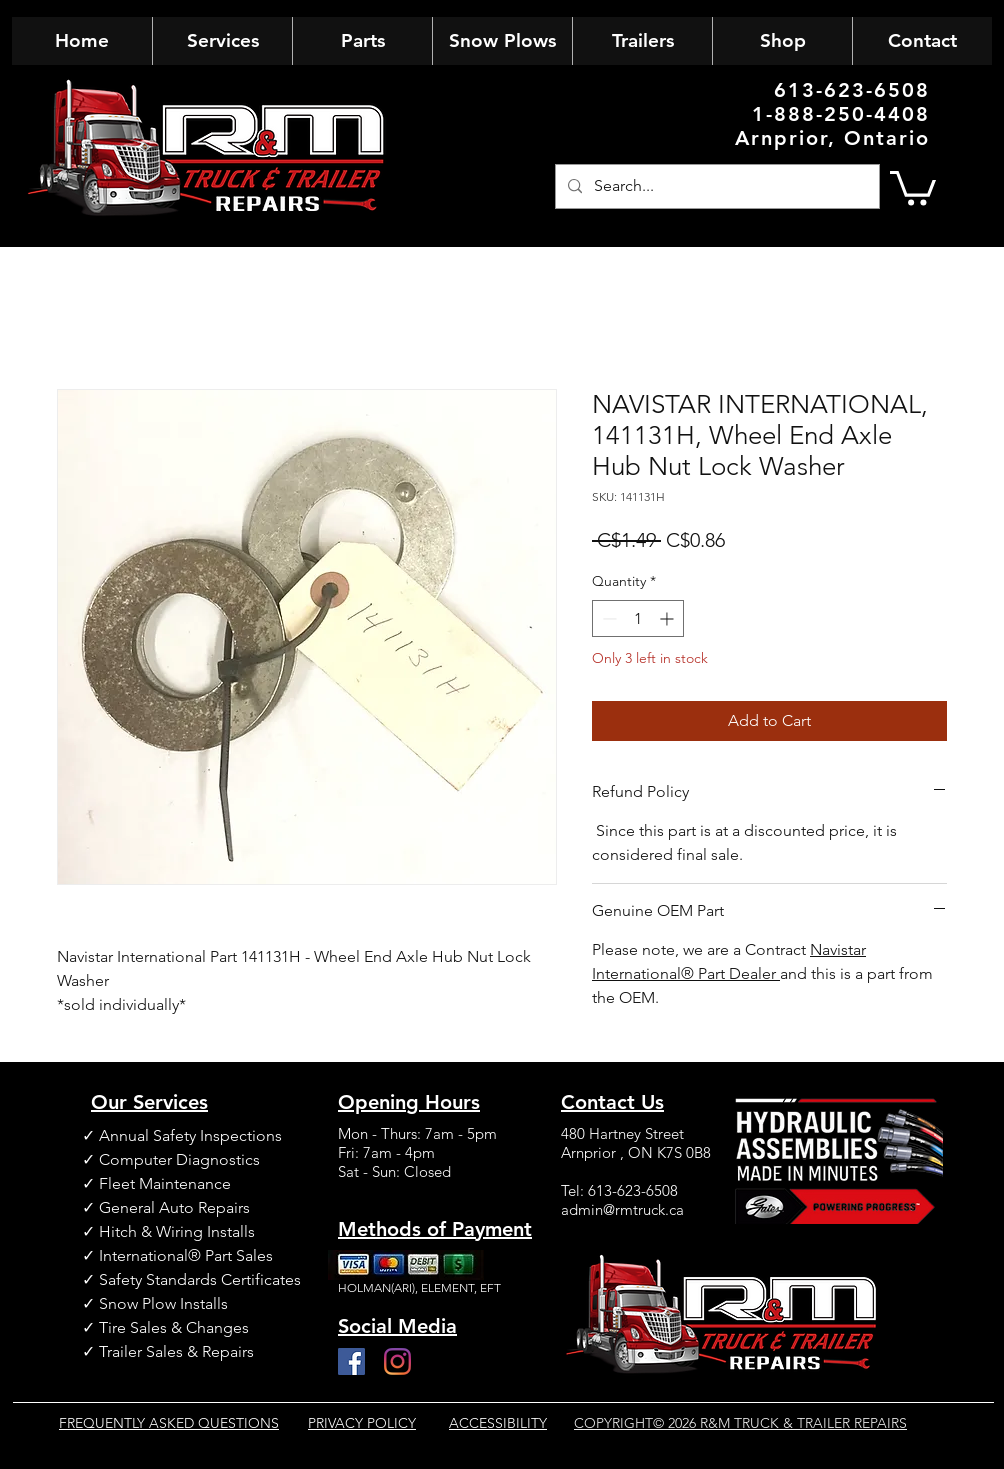 This screenshot has height=1469, width=1004. Describe the element at coordinates (913, 186) in the screenshot. I see `[button]` at that location.